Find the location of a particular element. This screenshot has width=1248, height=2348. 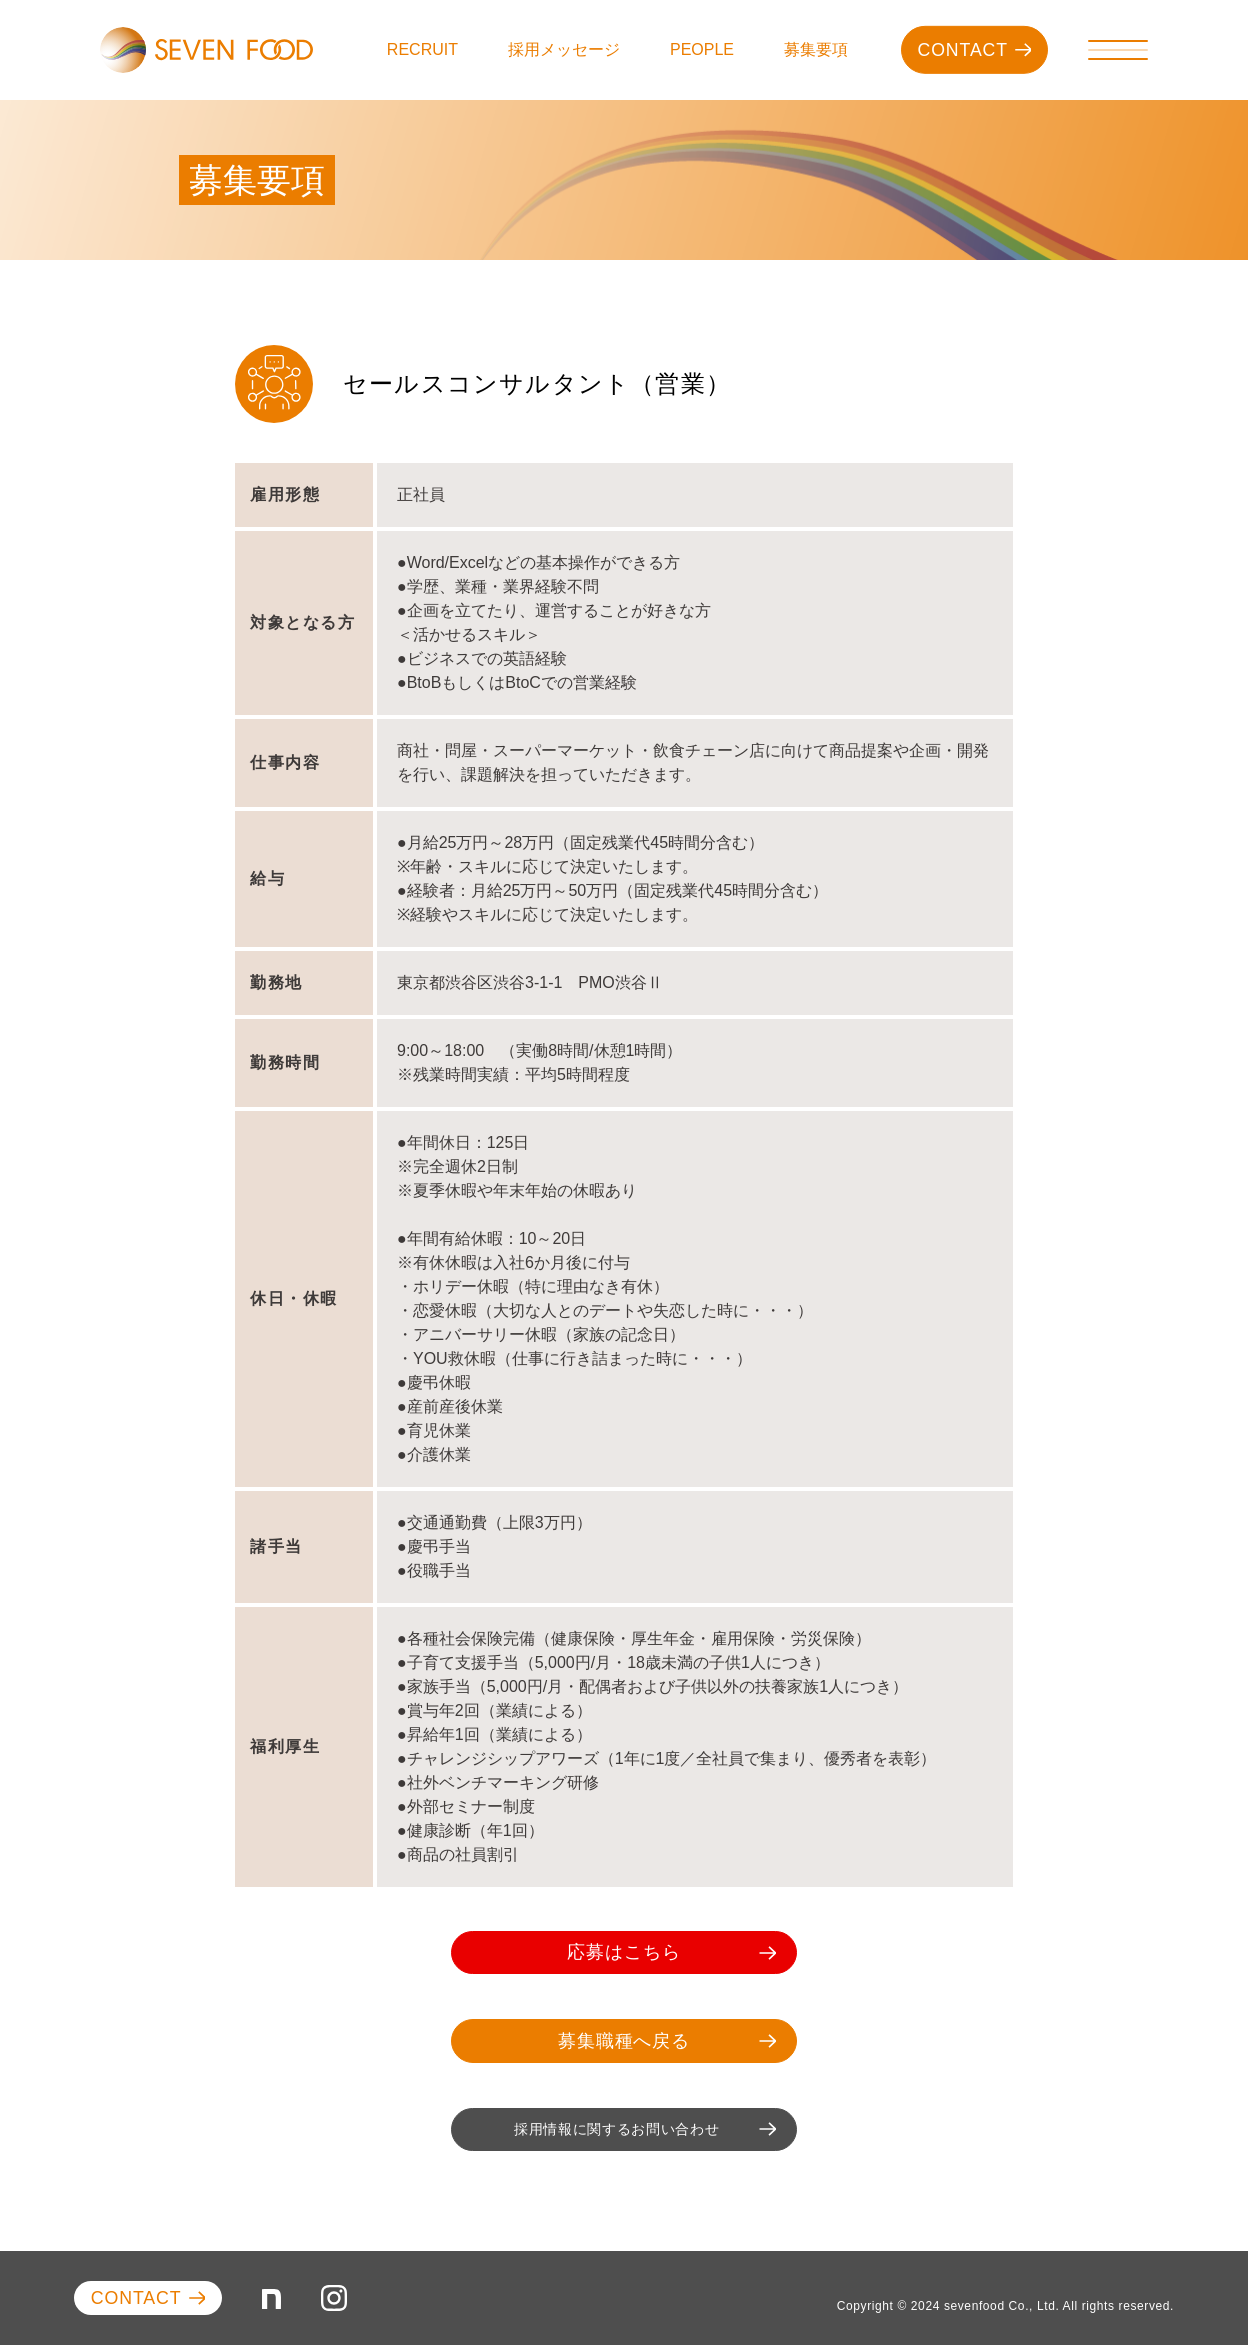

応募はこちら is located at coordinates (657, 1953).